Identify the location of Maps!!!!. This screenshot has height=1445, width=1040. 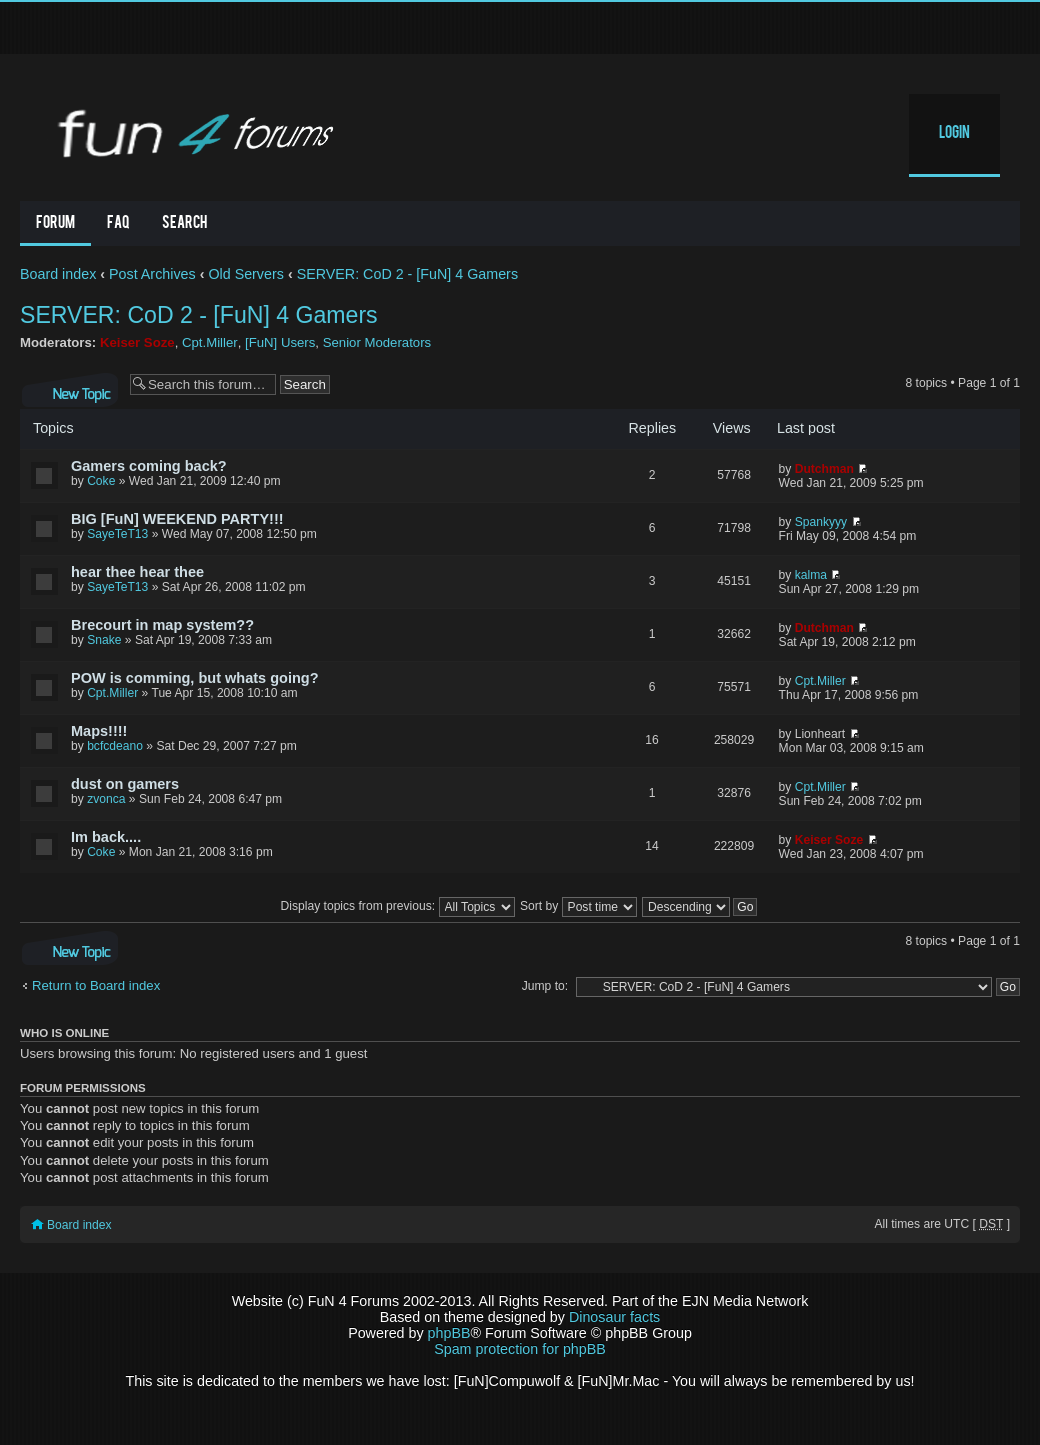
(99, 731).